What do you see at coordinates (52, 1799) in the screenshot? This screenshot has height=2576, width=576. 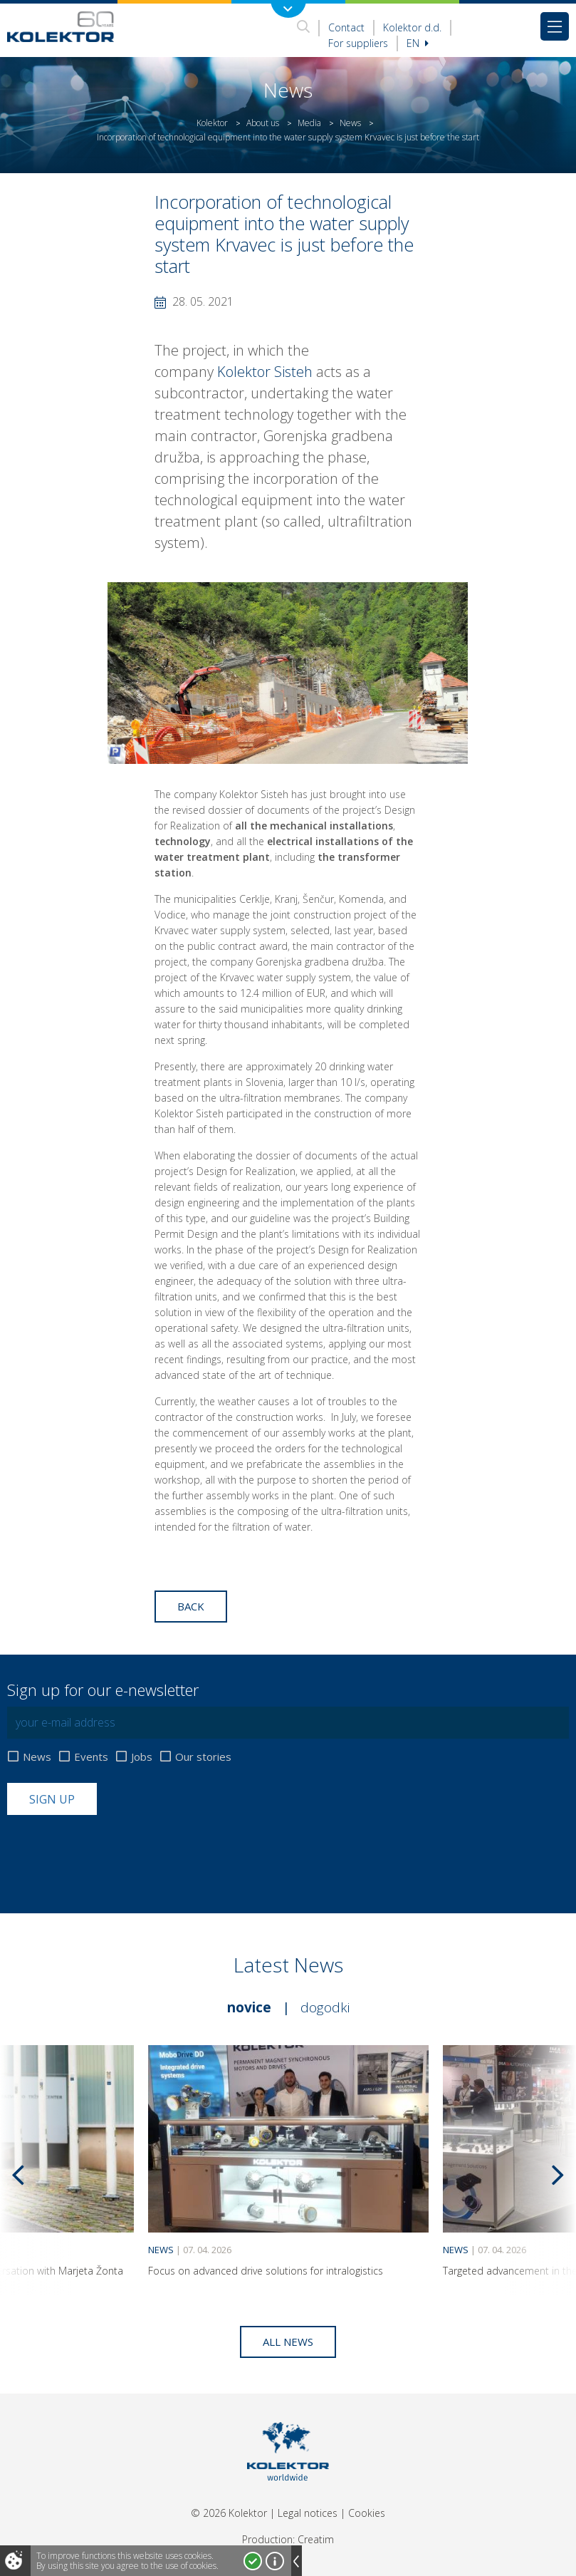 I see `Sign up` at bounding box center [52, 1799].